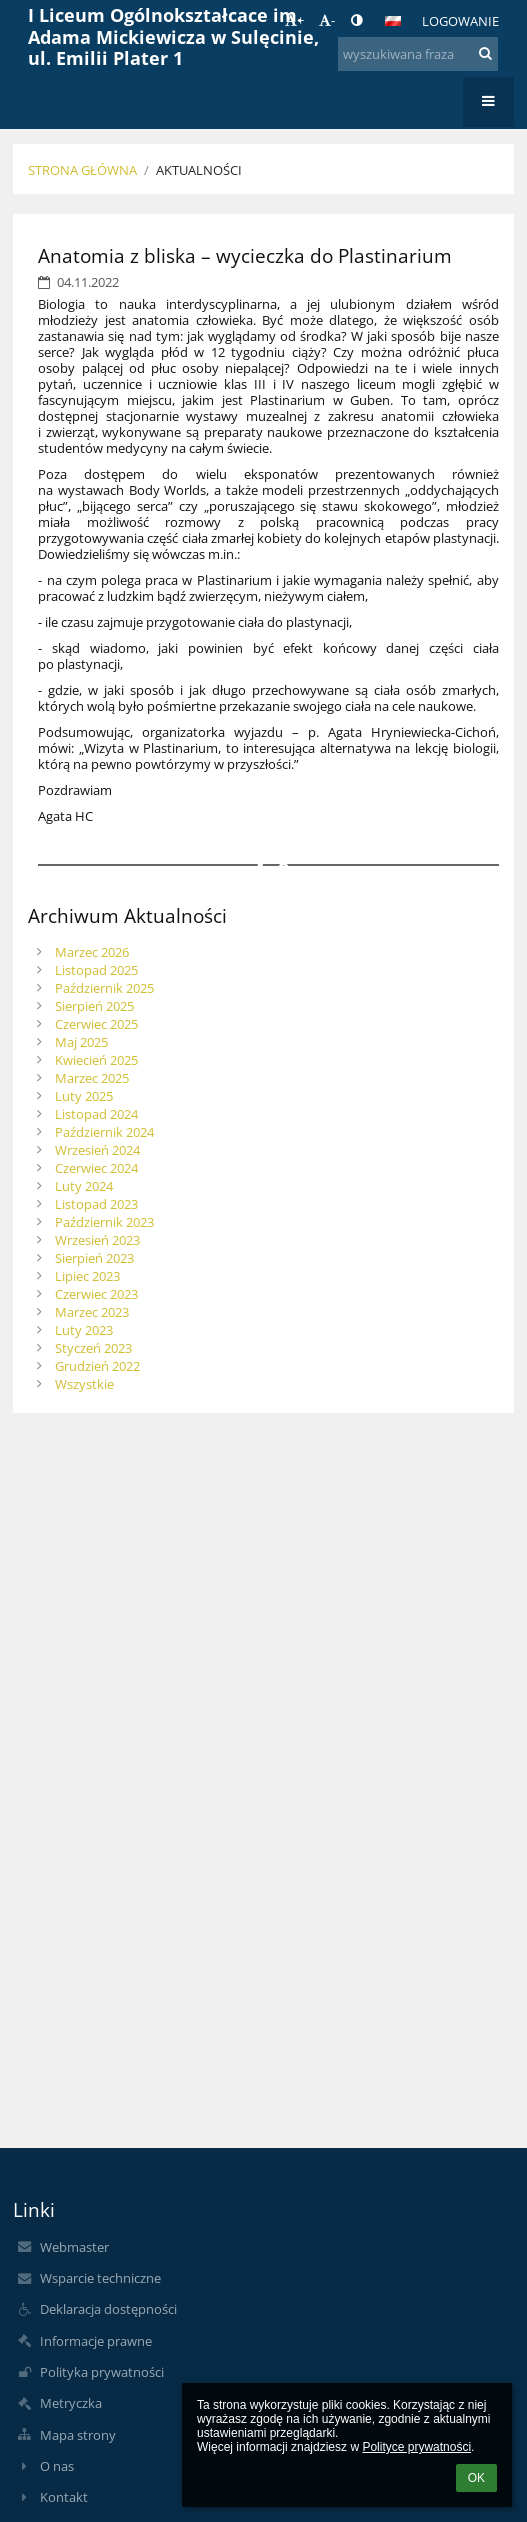  Describe the element at coordinates (84, 1186) in the screenshot. I see `Luty 2024` at that location.